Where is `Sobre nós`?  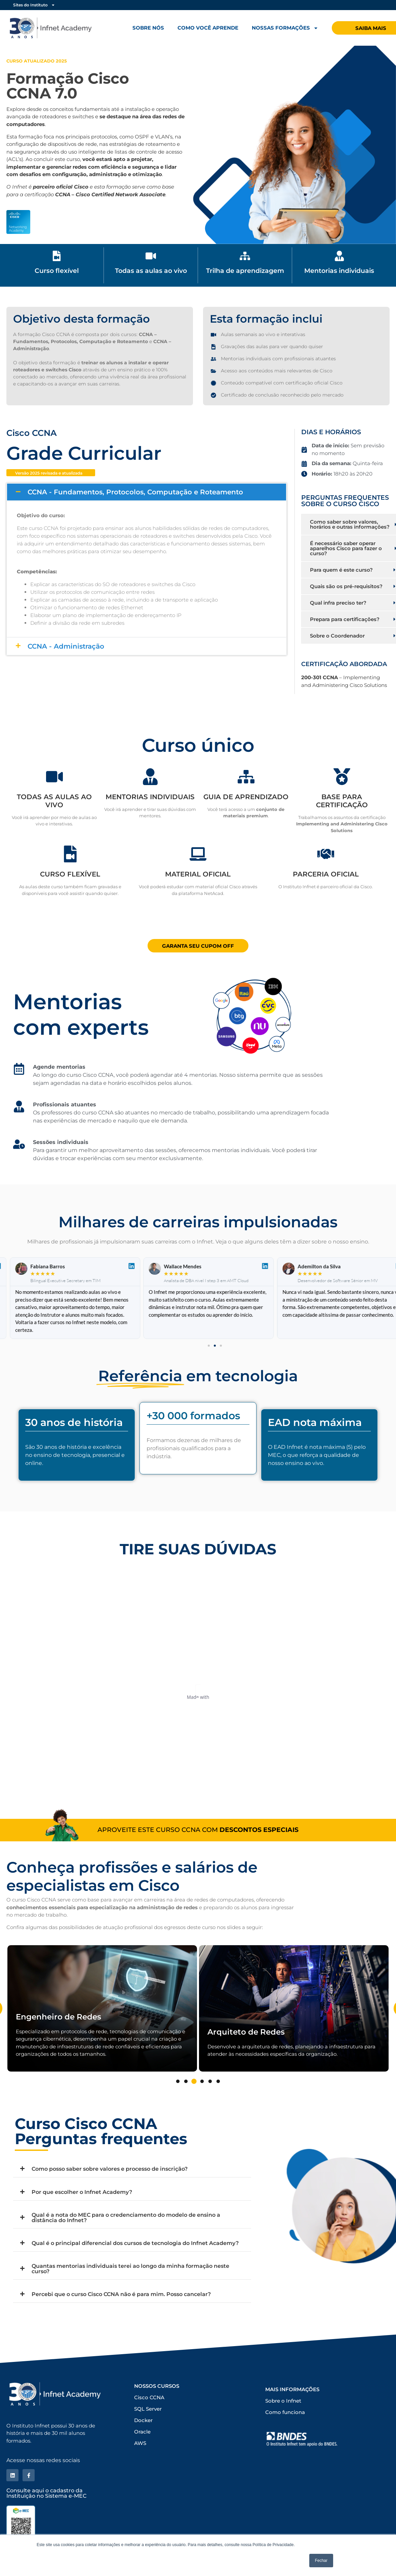 Sobre nós is located at coordinates (148, 28).